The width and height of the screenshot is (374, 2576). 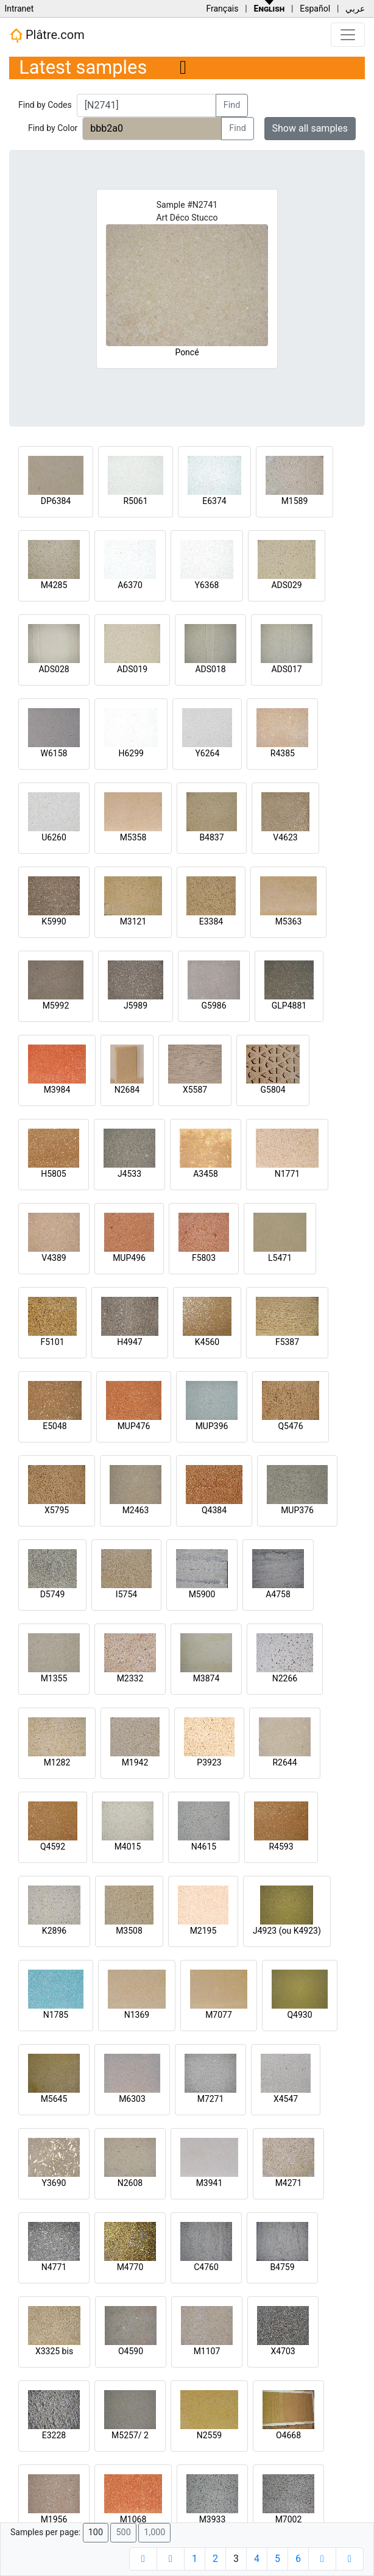 I want to click on Y6264, so click(x=207, y=753).